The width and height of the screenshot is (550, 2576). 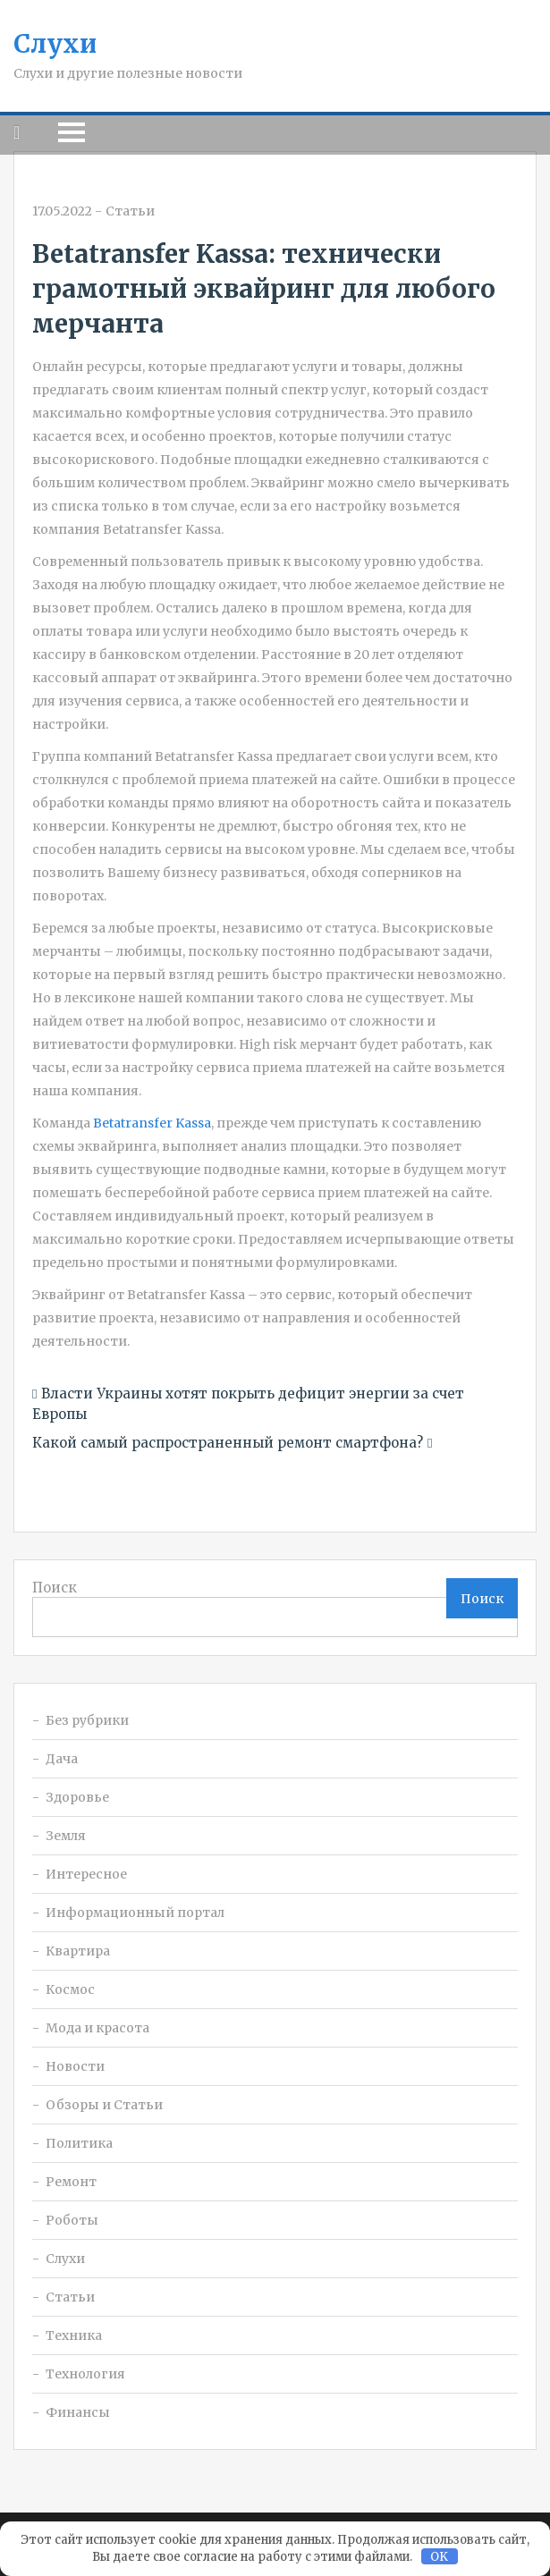 What do you see at coordinates (104, 2105) in the screenshot?
I see `Обзоры и Статьи` at bounding box center [104, 2105].